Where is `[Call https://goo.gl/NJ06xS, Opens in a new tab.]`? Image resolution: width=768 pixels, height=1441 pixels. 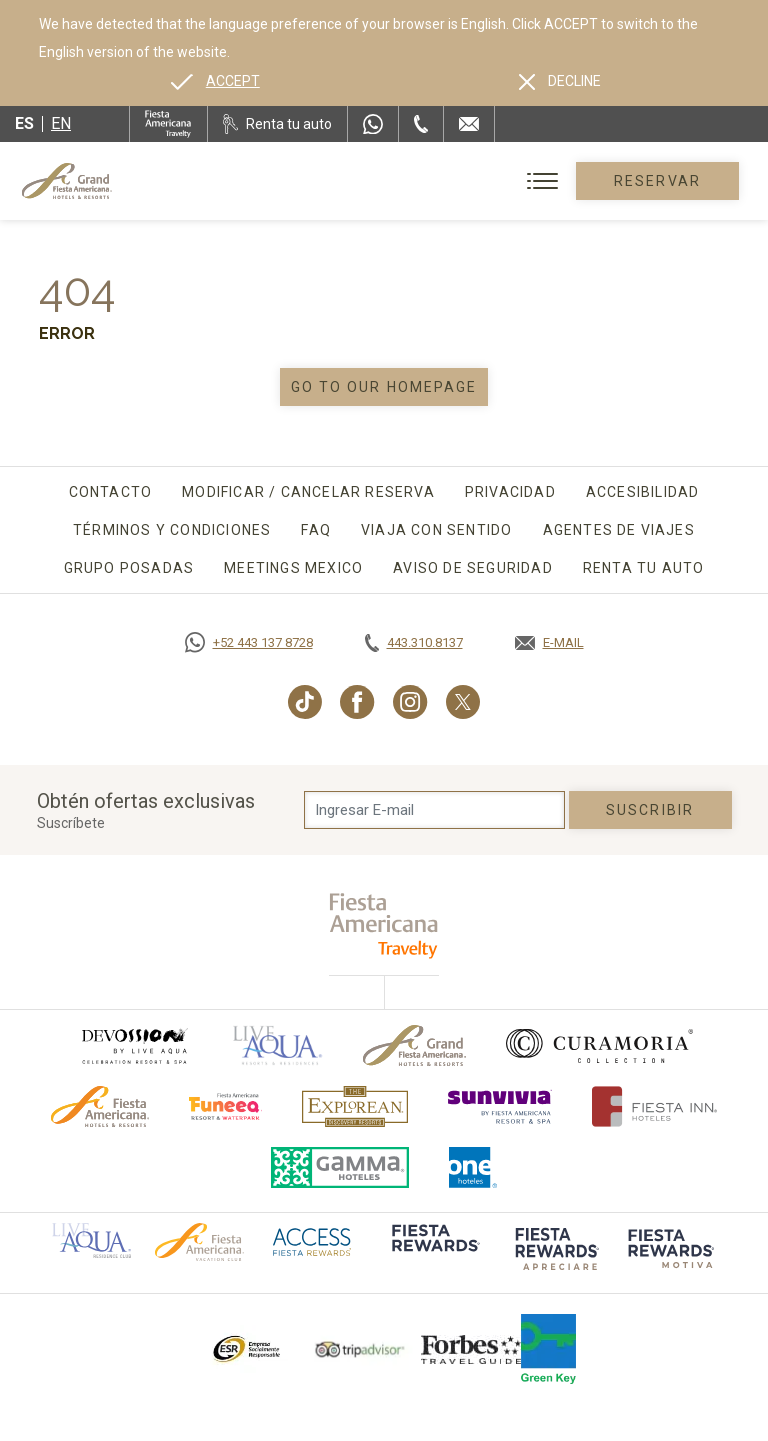
[Call https://goo.gl/NJ06xS, Opens in a new tab.] is located at coordinates (249, 643).